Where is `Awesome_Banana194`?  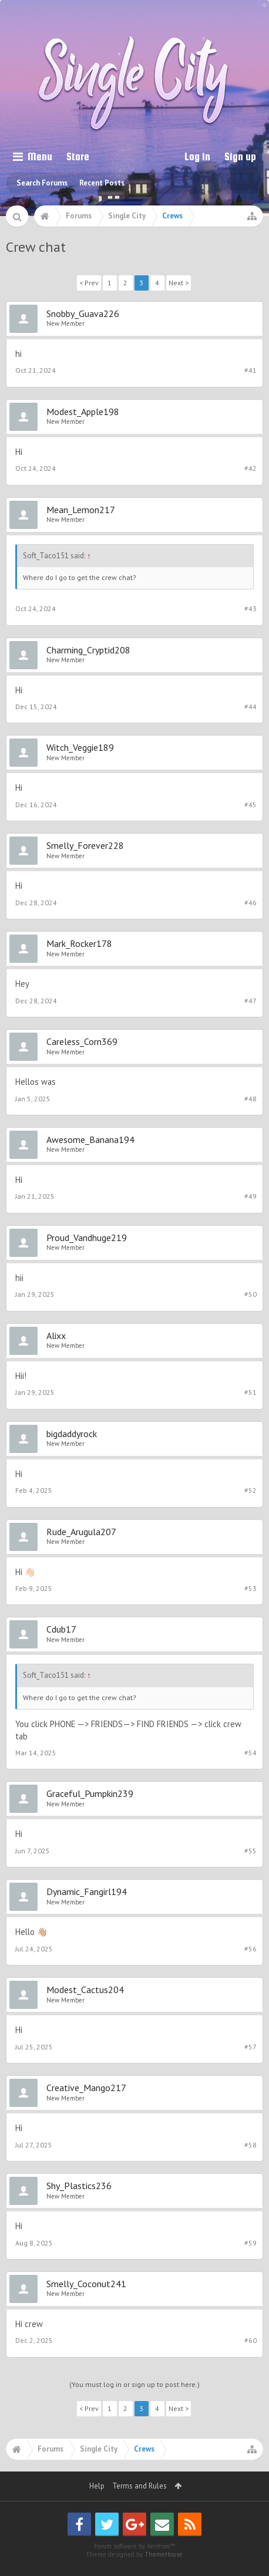
Awesome_Banana194 is located at coordinates (90, 1139).